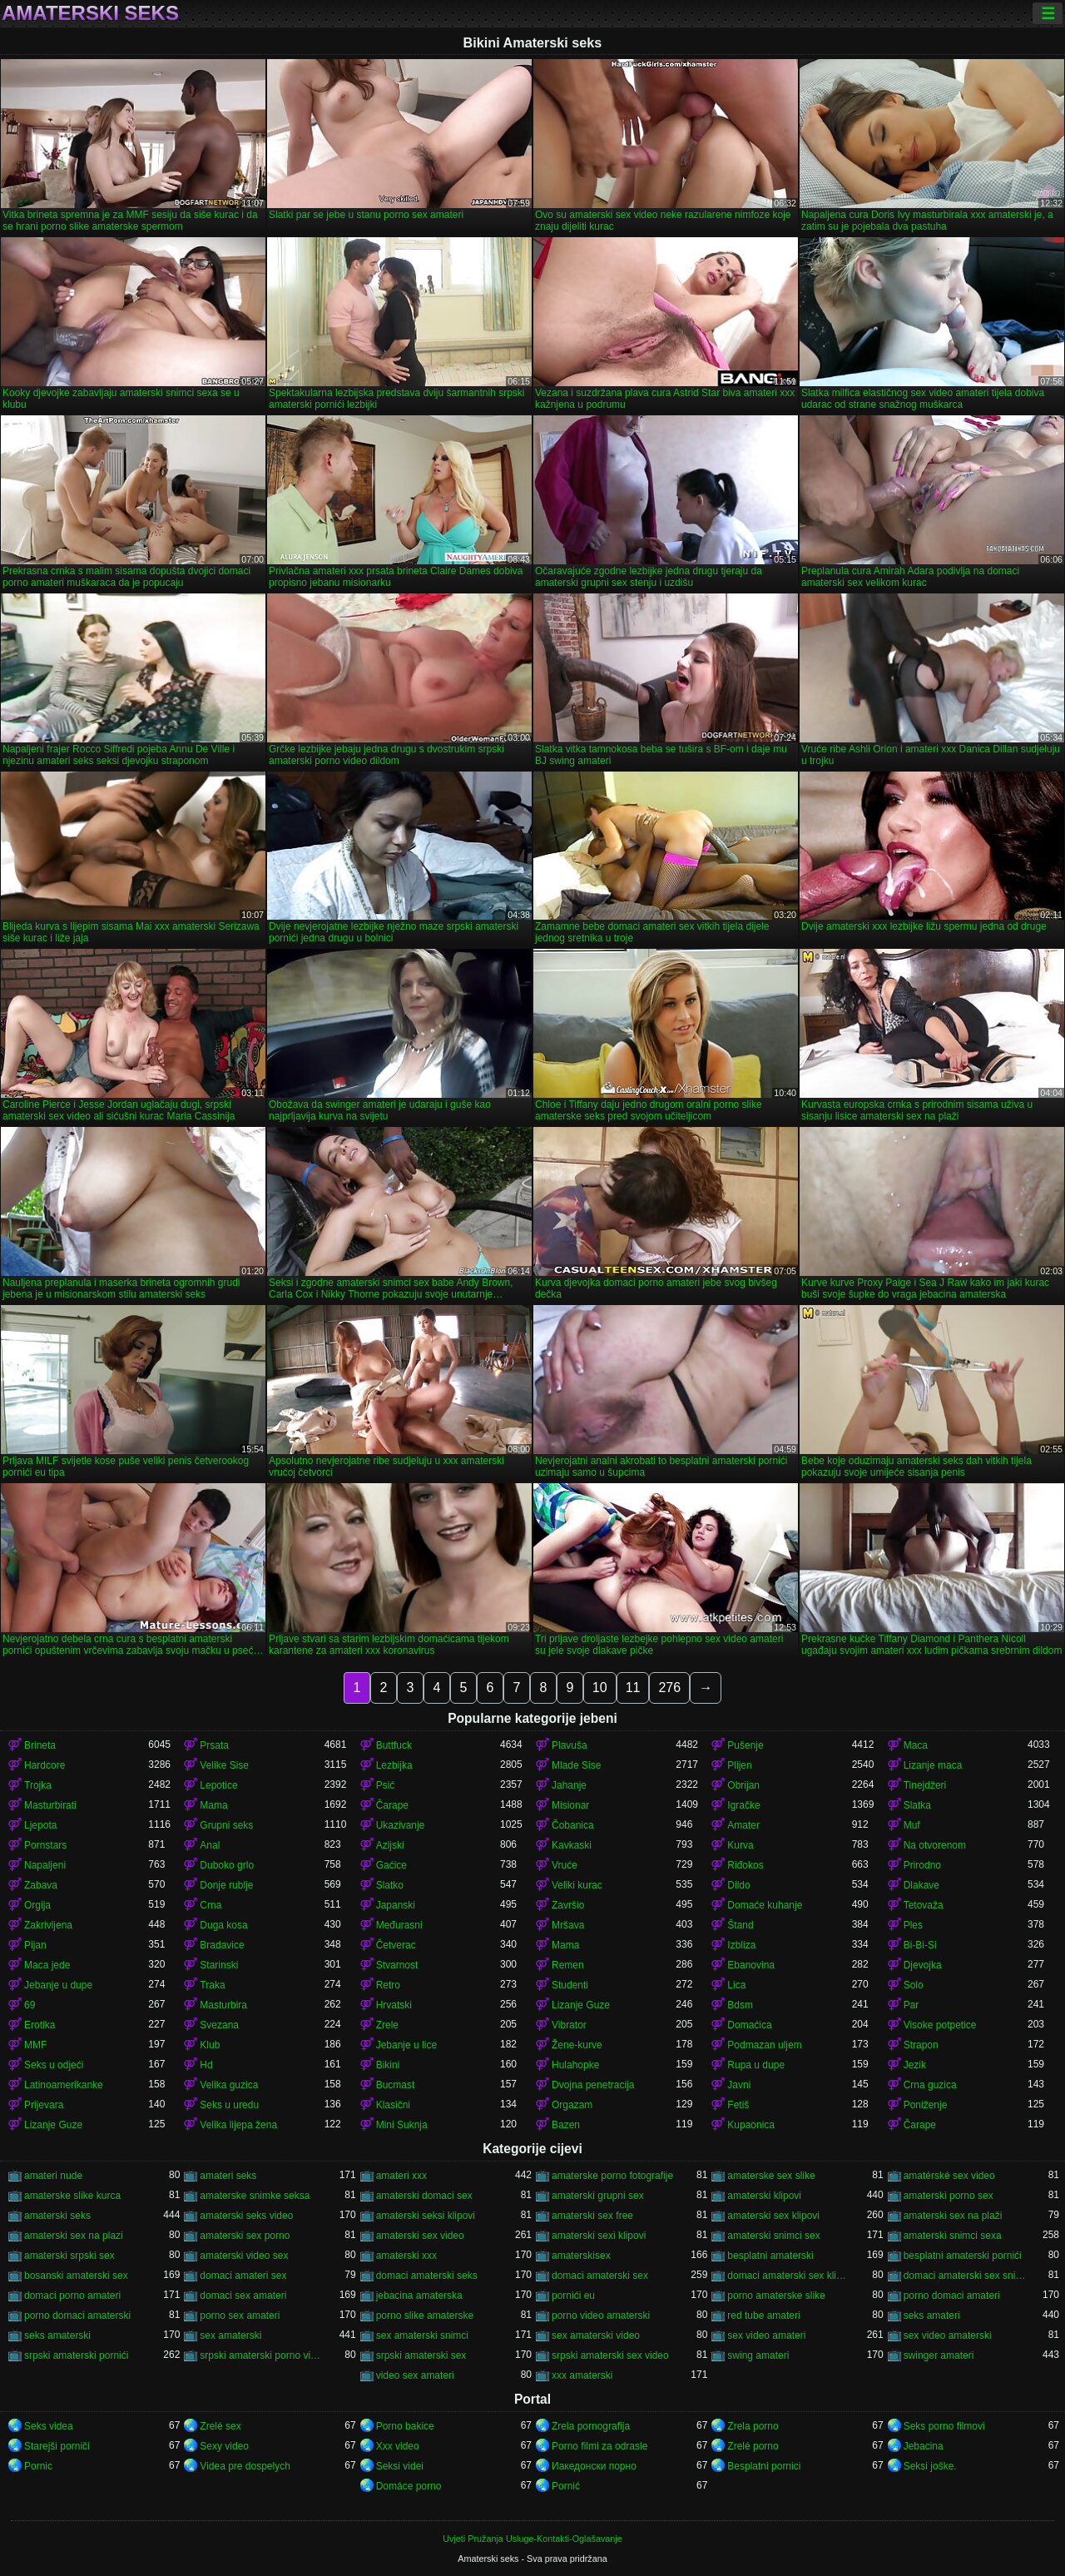  What do you see at coordinates (569, 2025) in the screenshot?
I see `Vibrator` at bounding box center [569, 2025].